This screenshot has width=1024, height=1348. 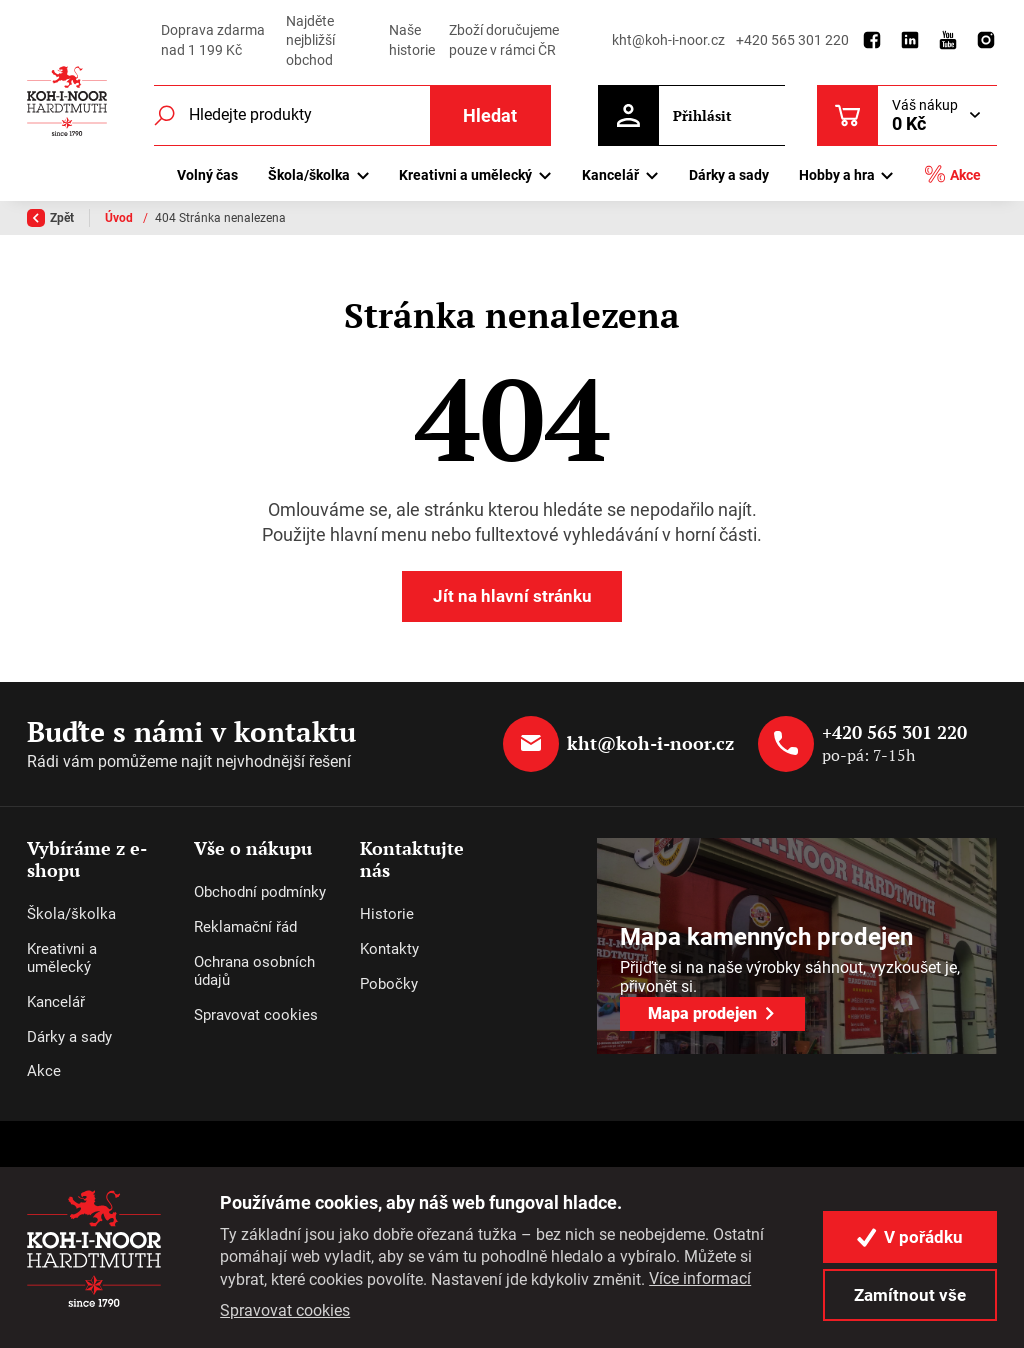 What do you see at coordinates (213, 40) in the screenshot?
I see `Doprava zdarma nad 1 199 Kč` at bounding box center [213, 40].